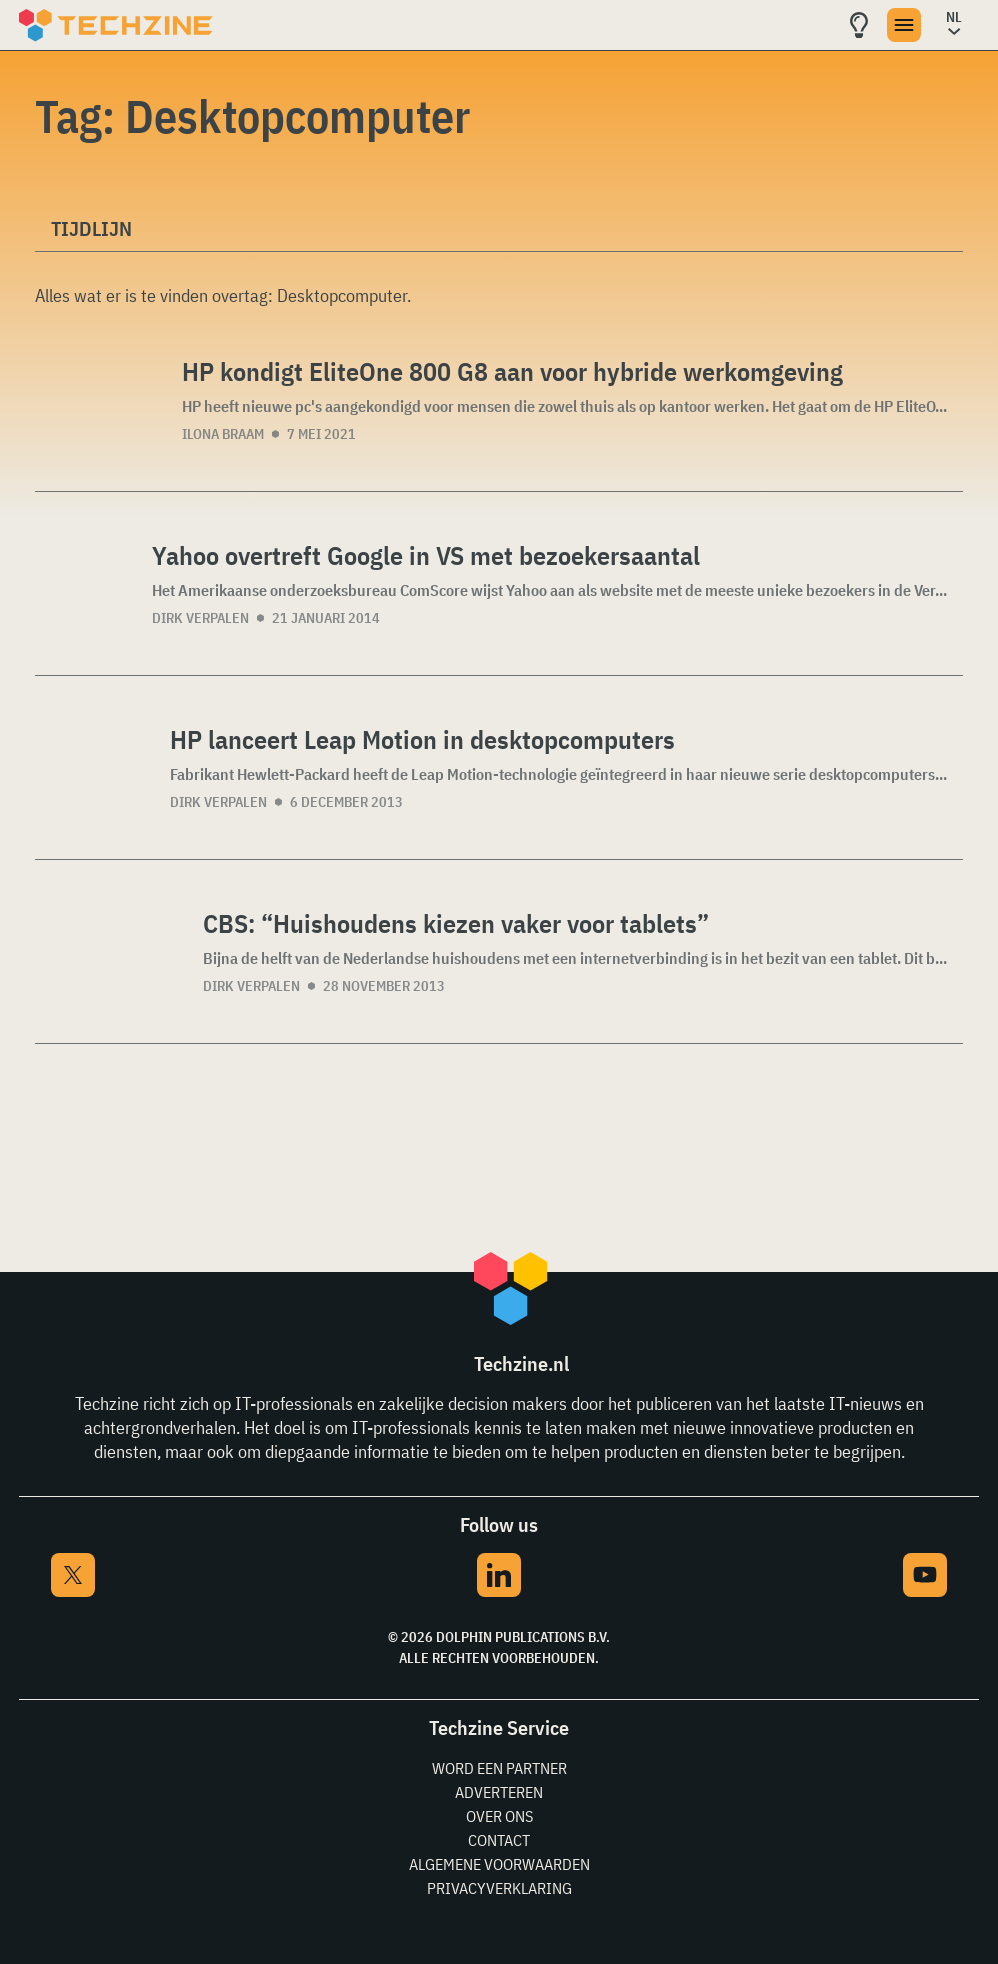 Image resolution: width=998 pixels, height=1964 pixels. Describe the element at coordinates (499, 1840) in the screenshot. I see `Contact` at that location.